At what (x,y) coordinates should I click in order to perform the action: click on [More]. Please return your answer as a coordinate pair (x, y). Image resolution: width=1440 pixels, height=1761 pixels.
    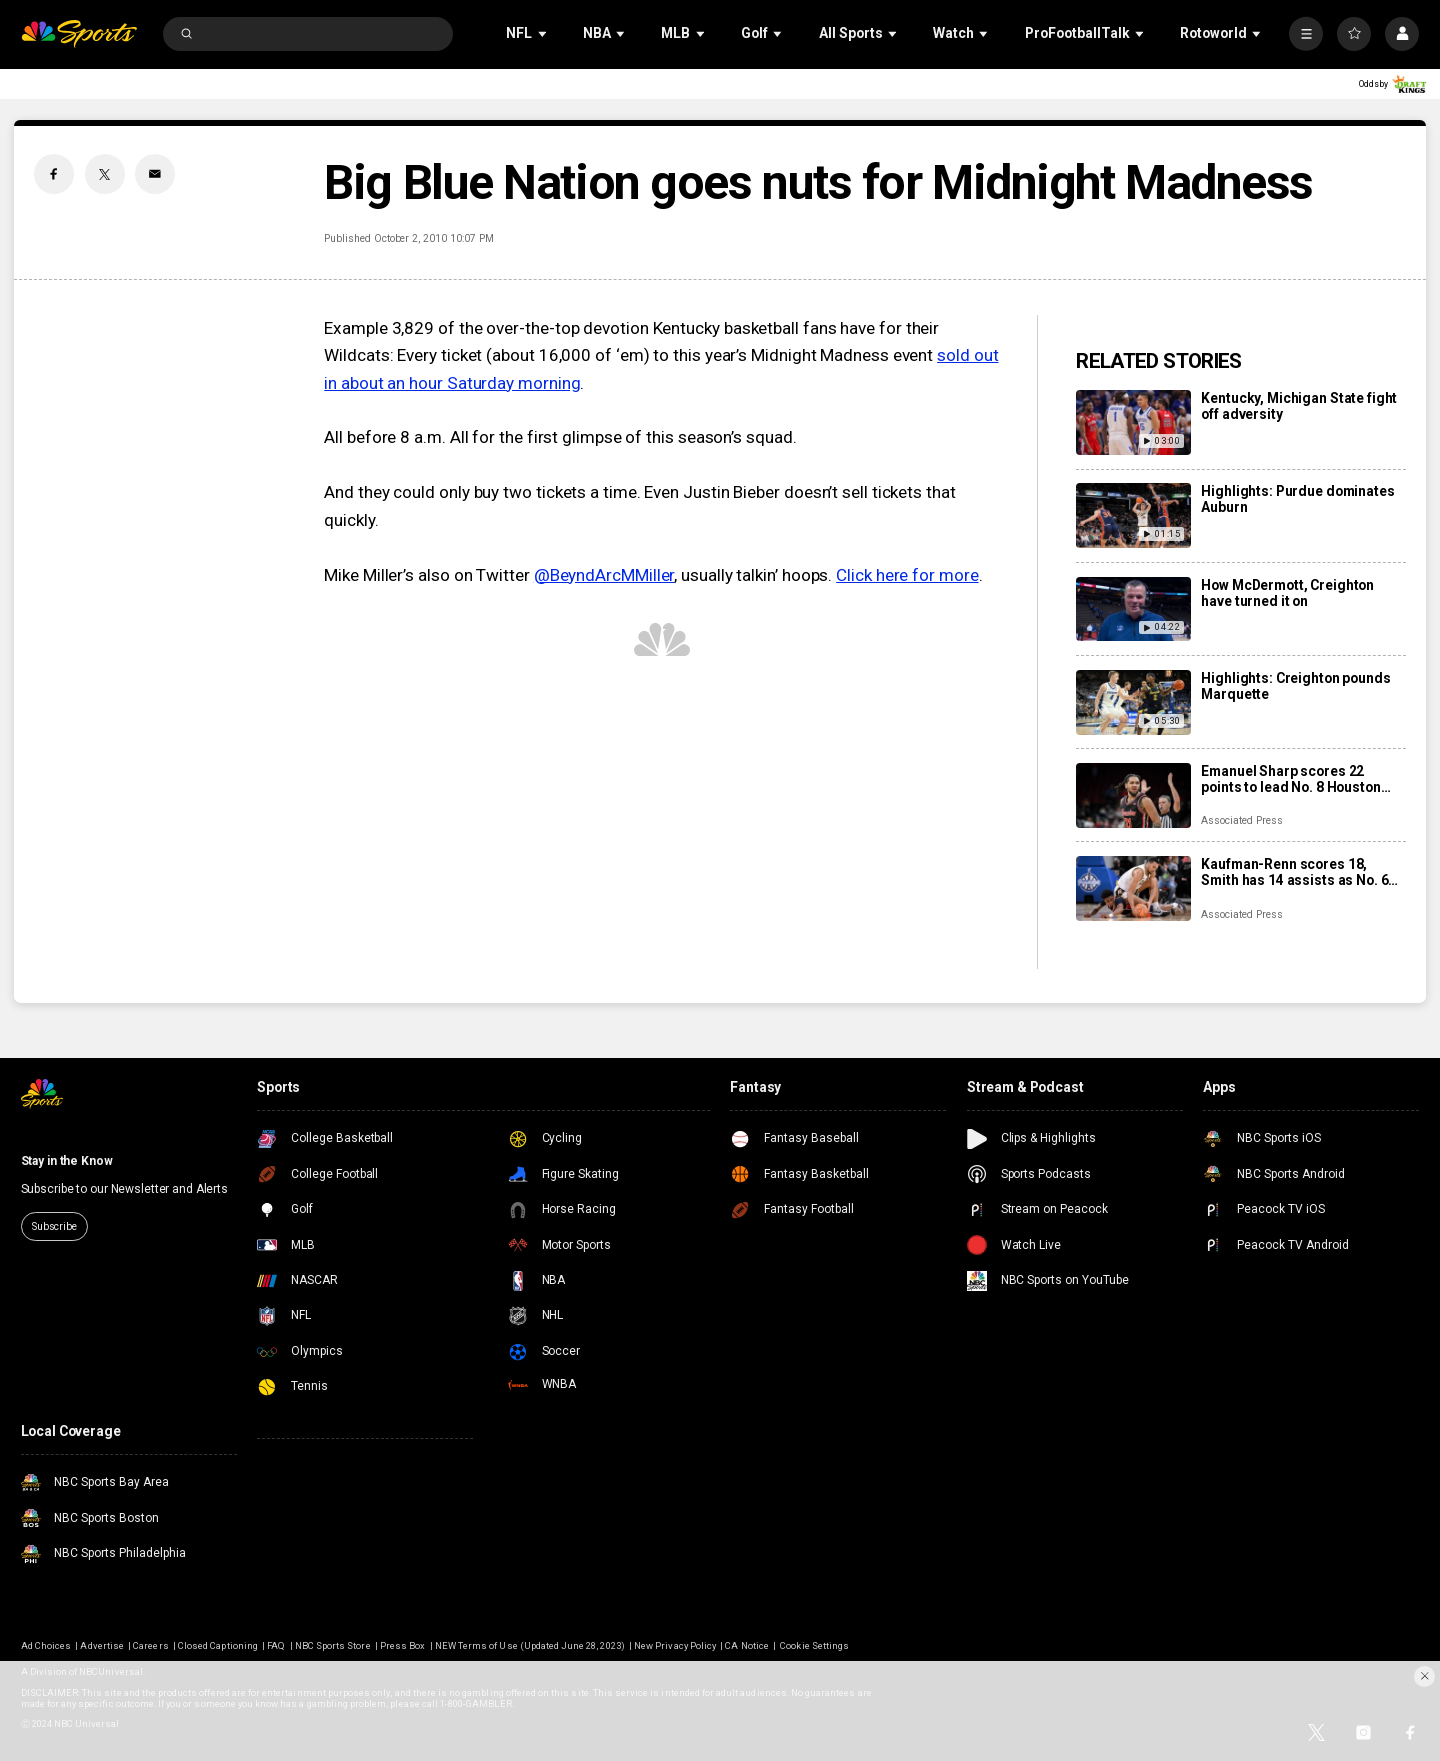
    Looking at the image, I should click on (1306, 34).